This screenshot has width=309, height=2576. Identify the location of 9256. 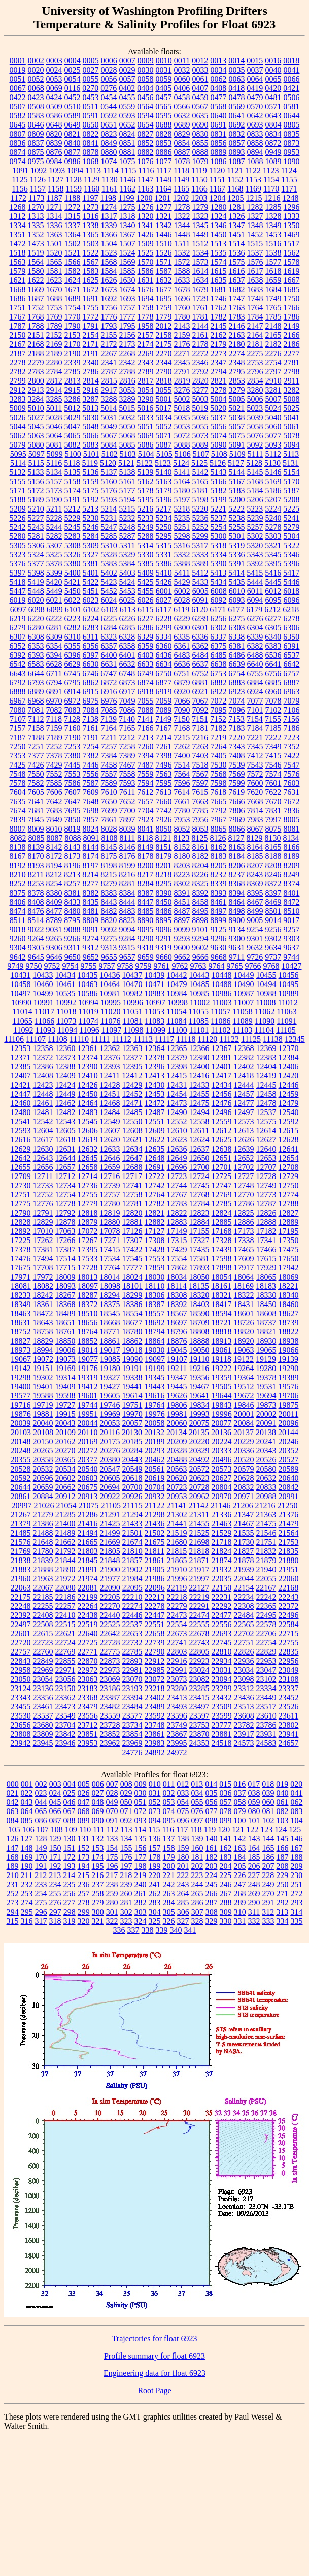
(273, 929).